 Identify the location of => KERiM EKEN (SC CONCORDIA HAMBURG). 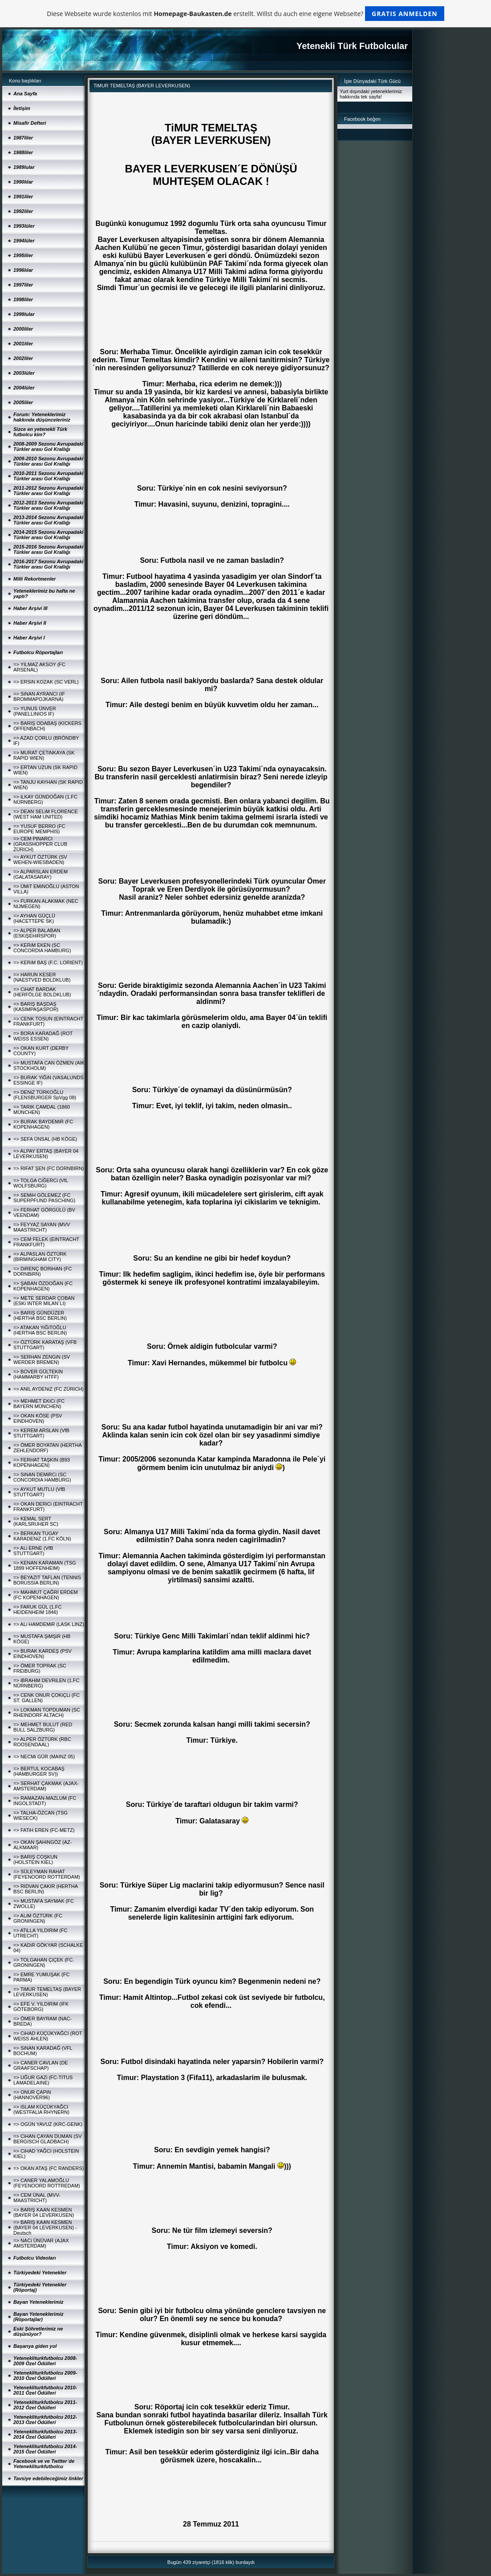
(42, 947).